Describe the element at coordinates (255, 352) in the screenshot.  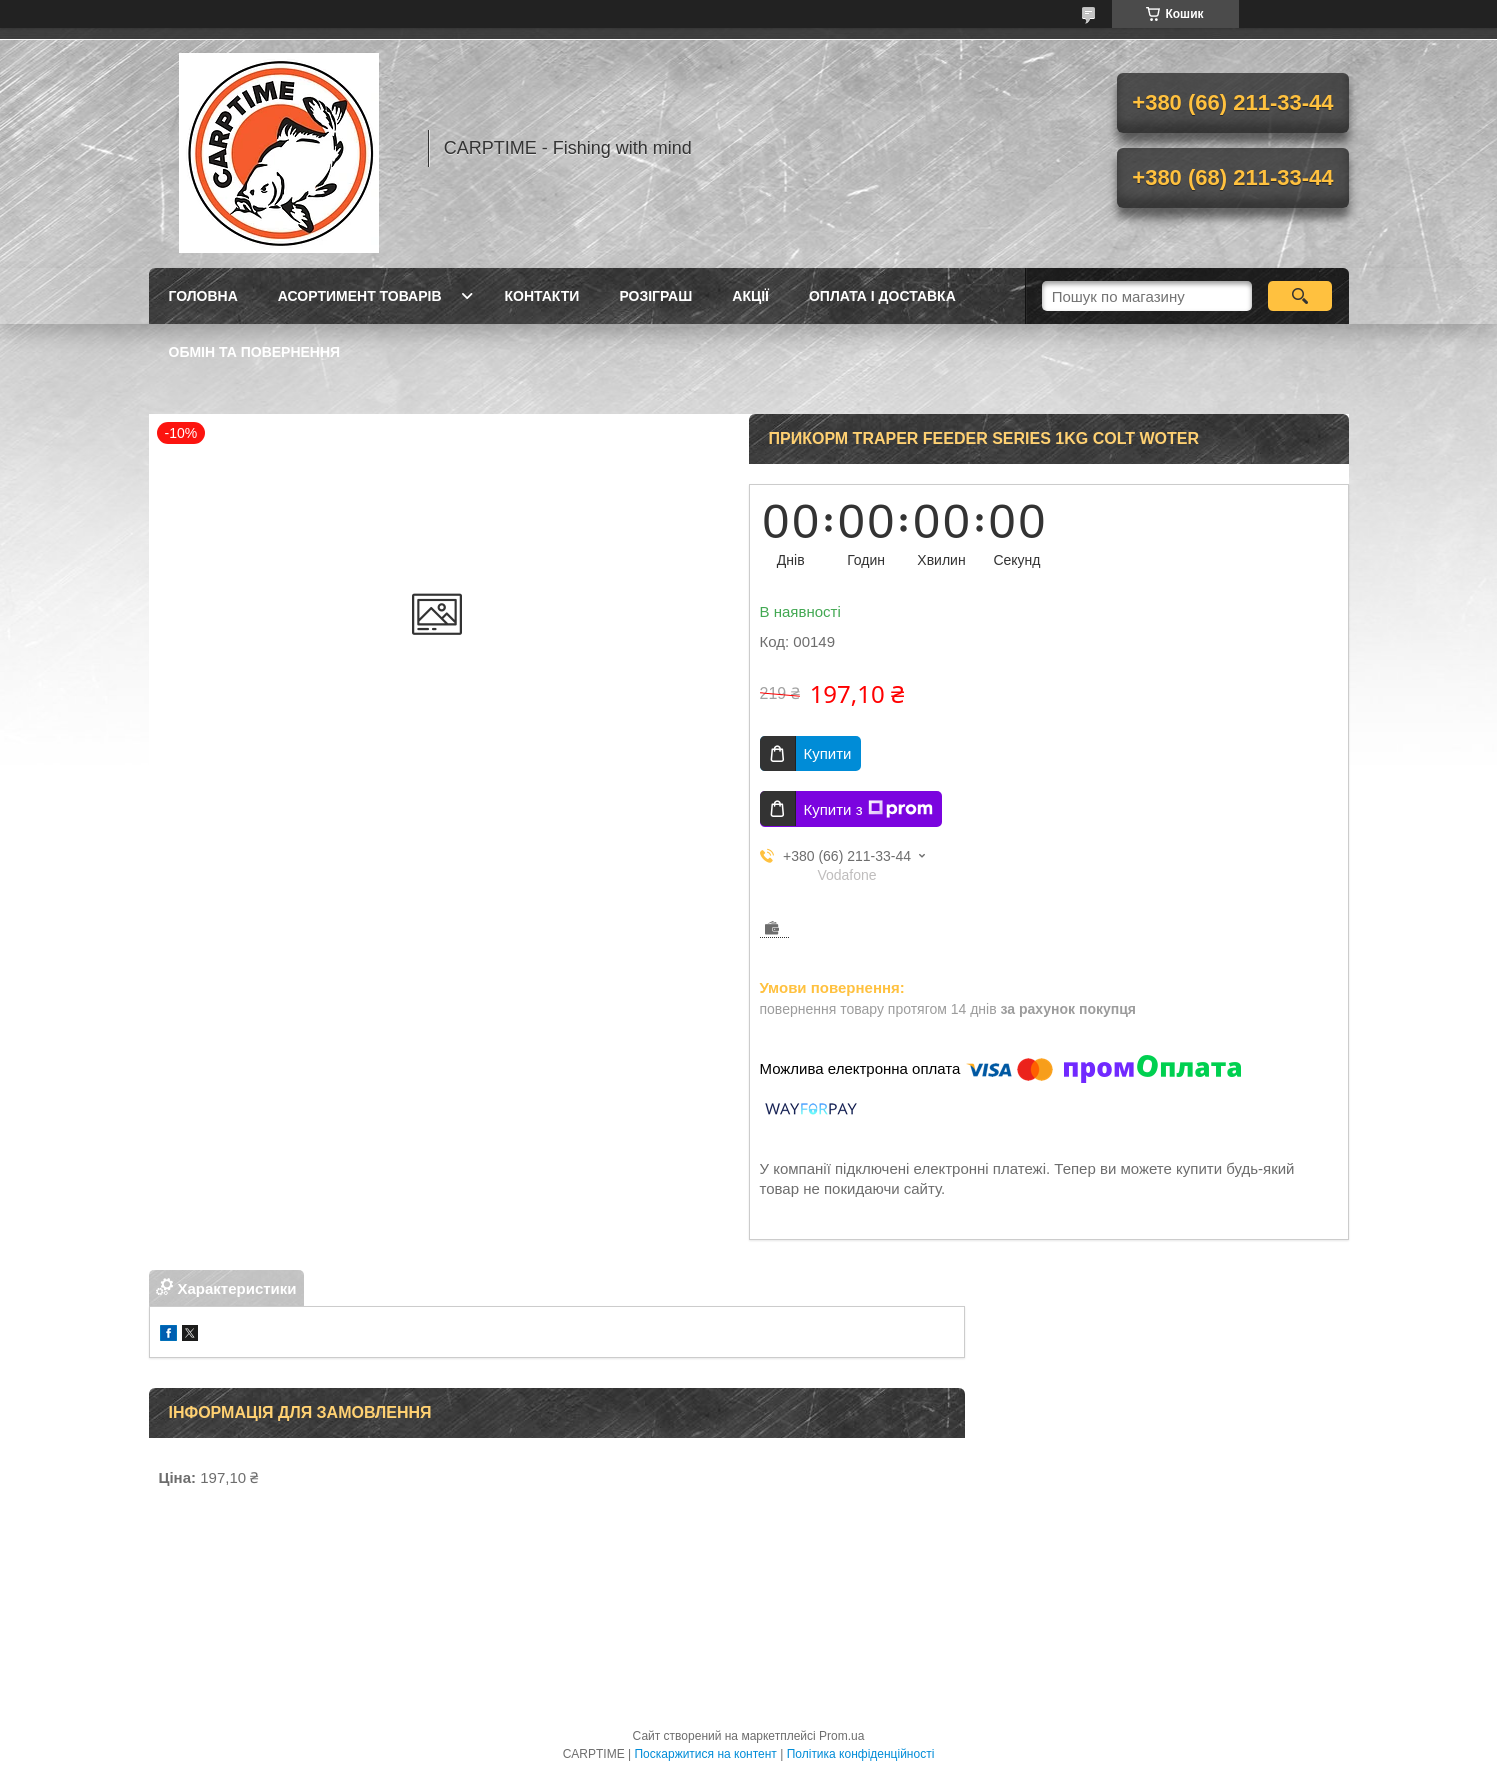
I see `Обмін та повернення` at that location.